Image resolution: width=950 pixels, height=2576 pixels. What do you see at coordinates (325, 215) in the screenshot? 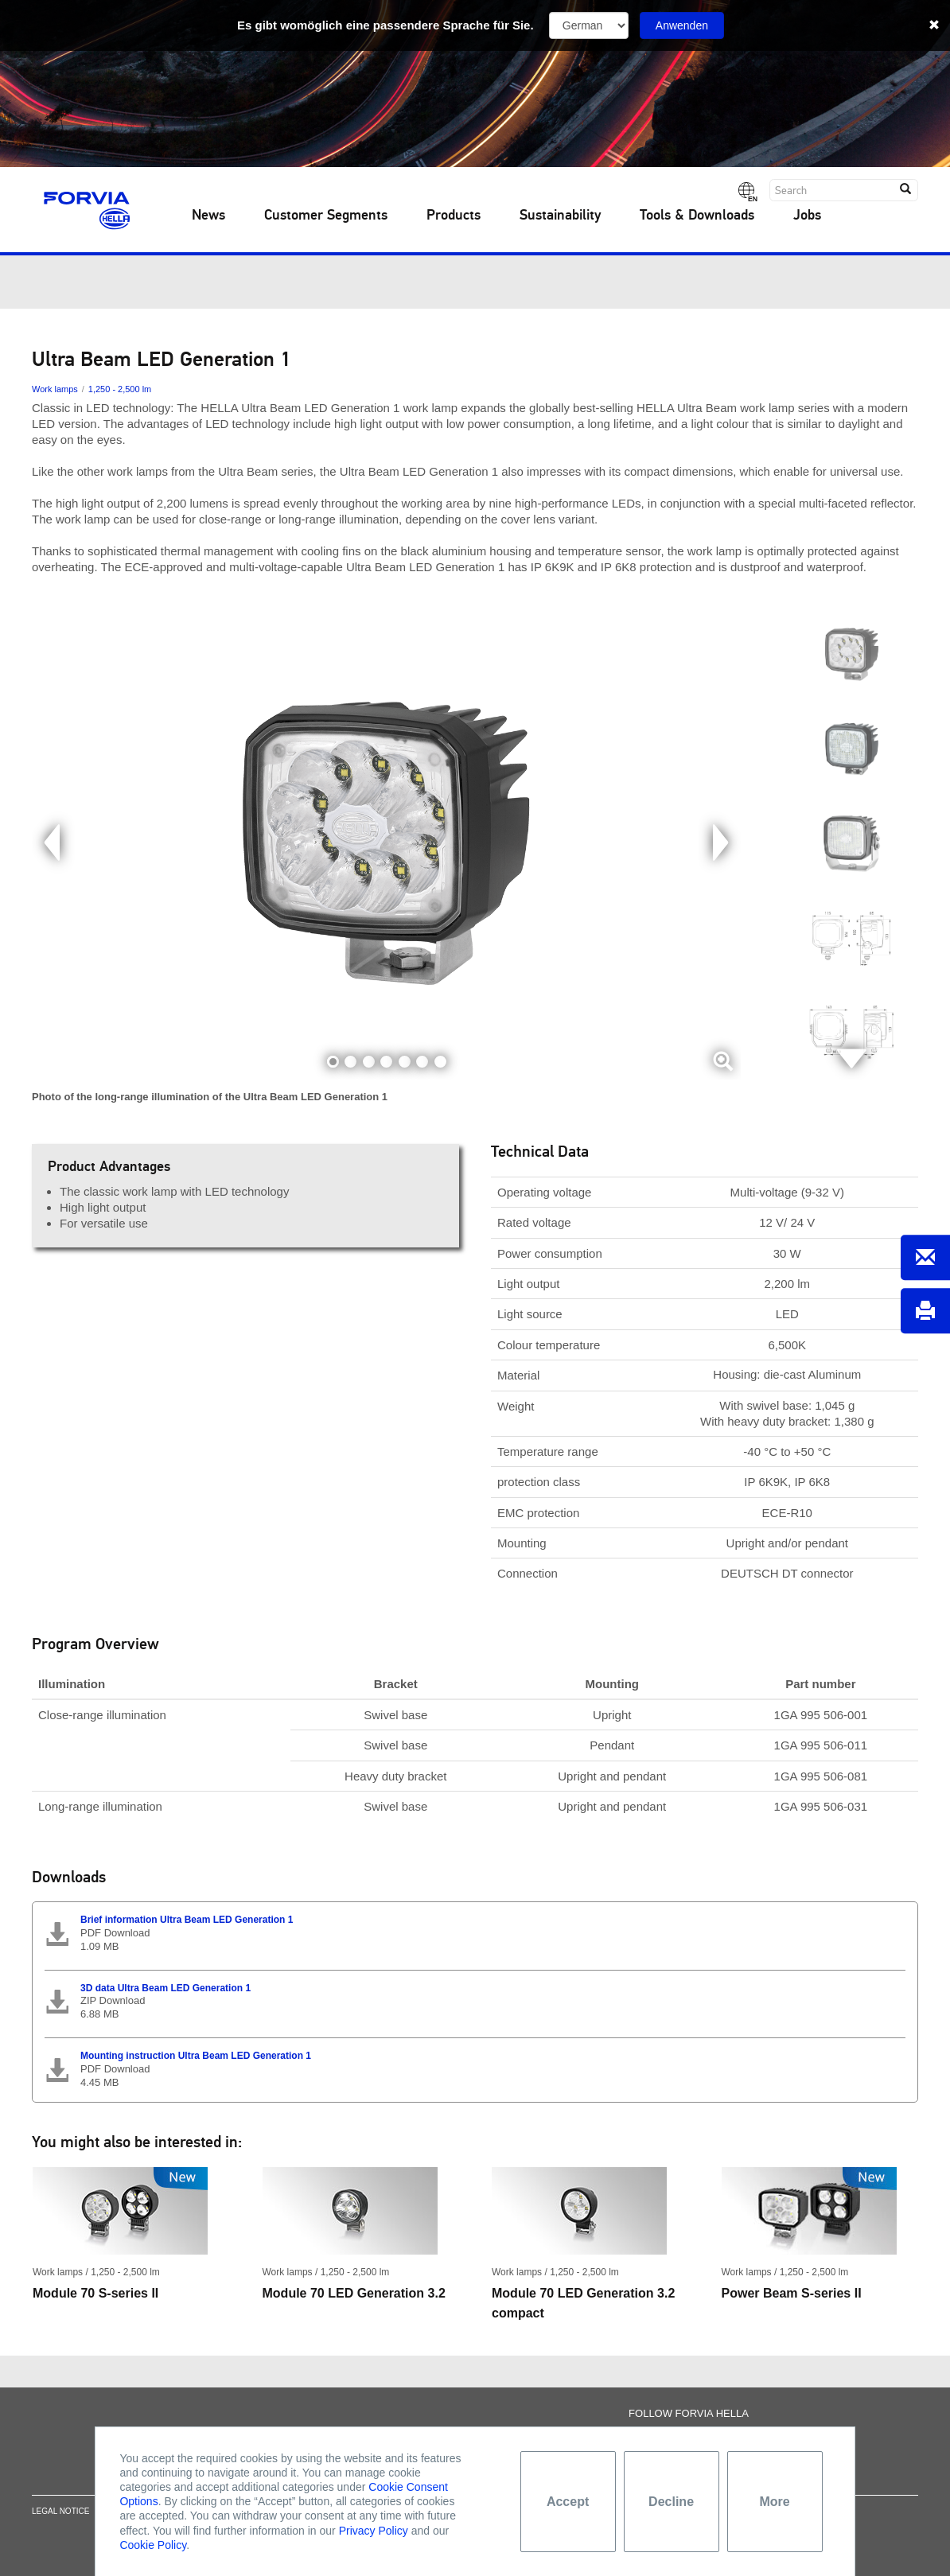
I see `Customer Segments` at bounding box center [325, 215].